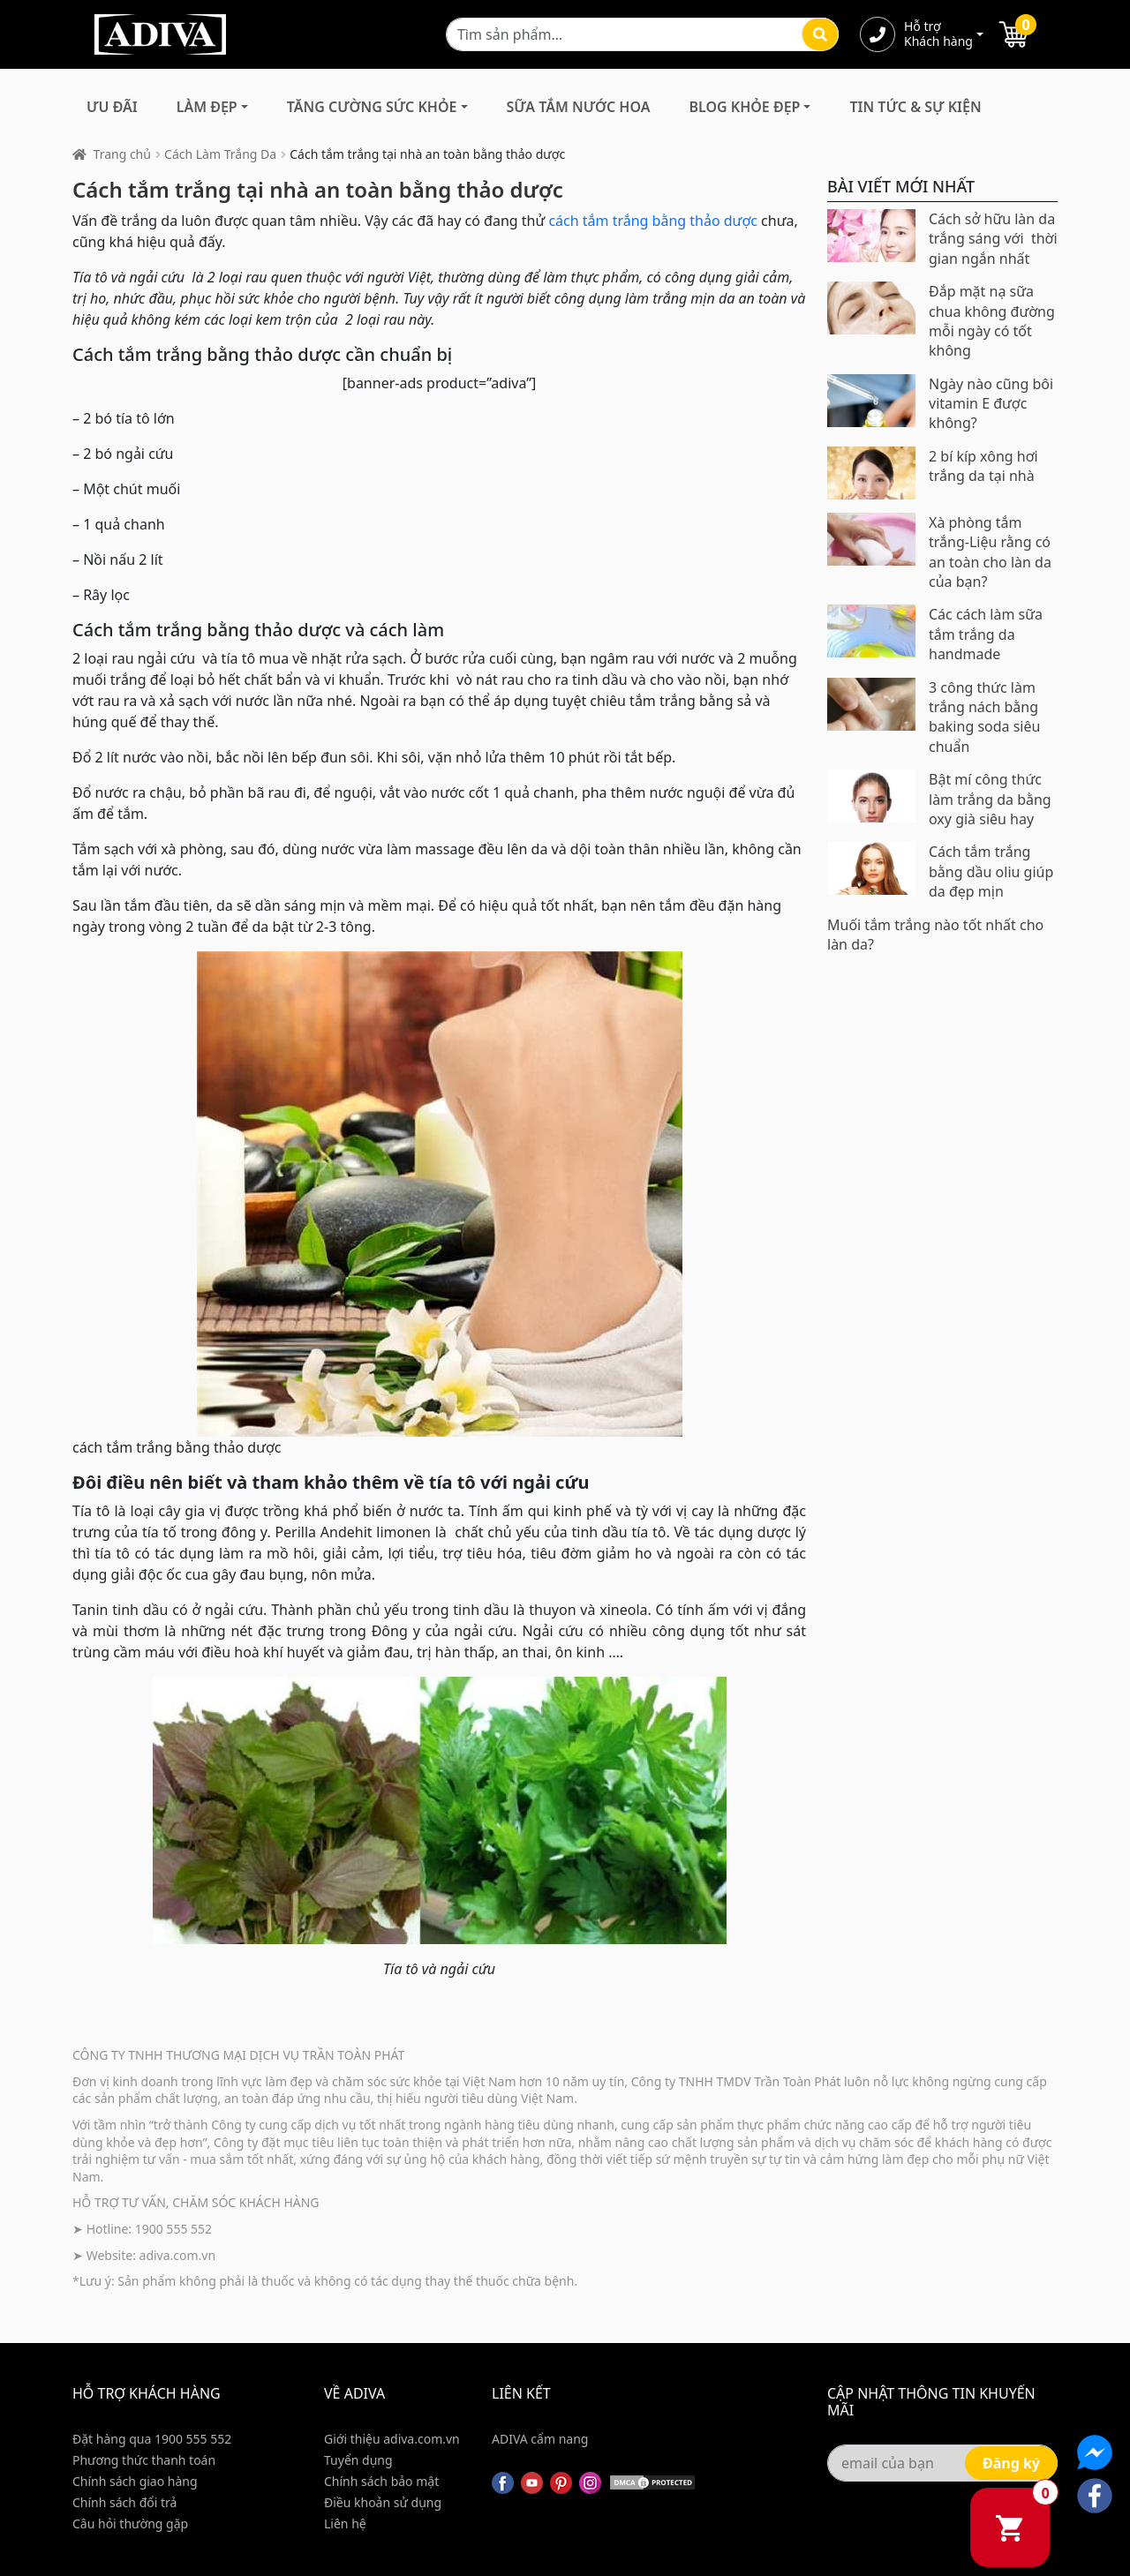 The width and height of the screenshot is (1130, 2576). I want to click on Giới thiệu adiva.com.vn, so click(392, 2438).